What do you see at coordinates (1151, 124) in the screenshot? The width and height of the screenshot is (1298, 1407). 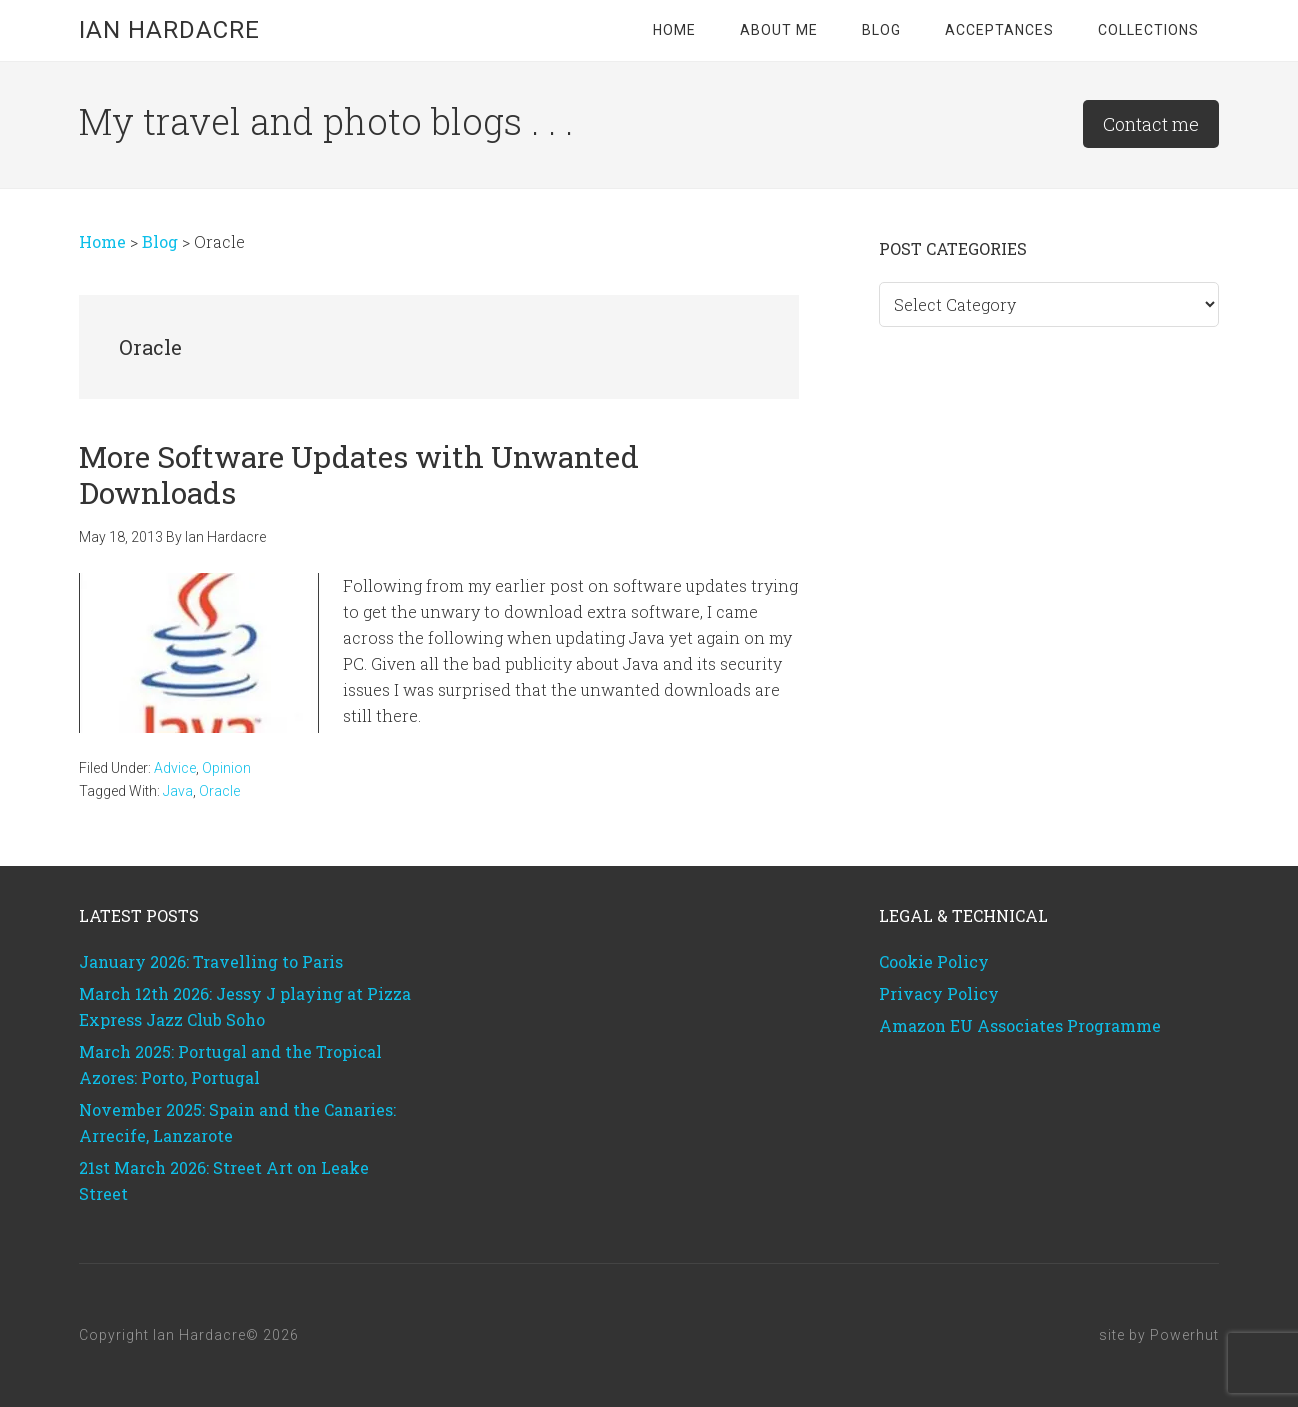 I see `Contact me` at bounding box center [1151, 124].